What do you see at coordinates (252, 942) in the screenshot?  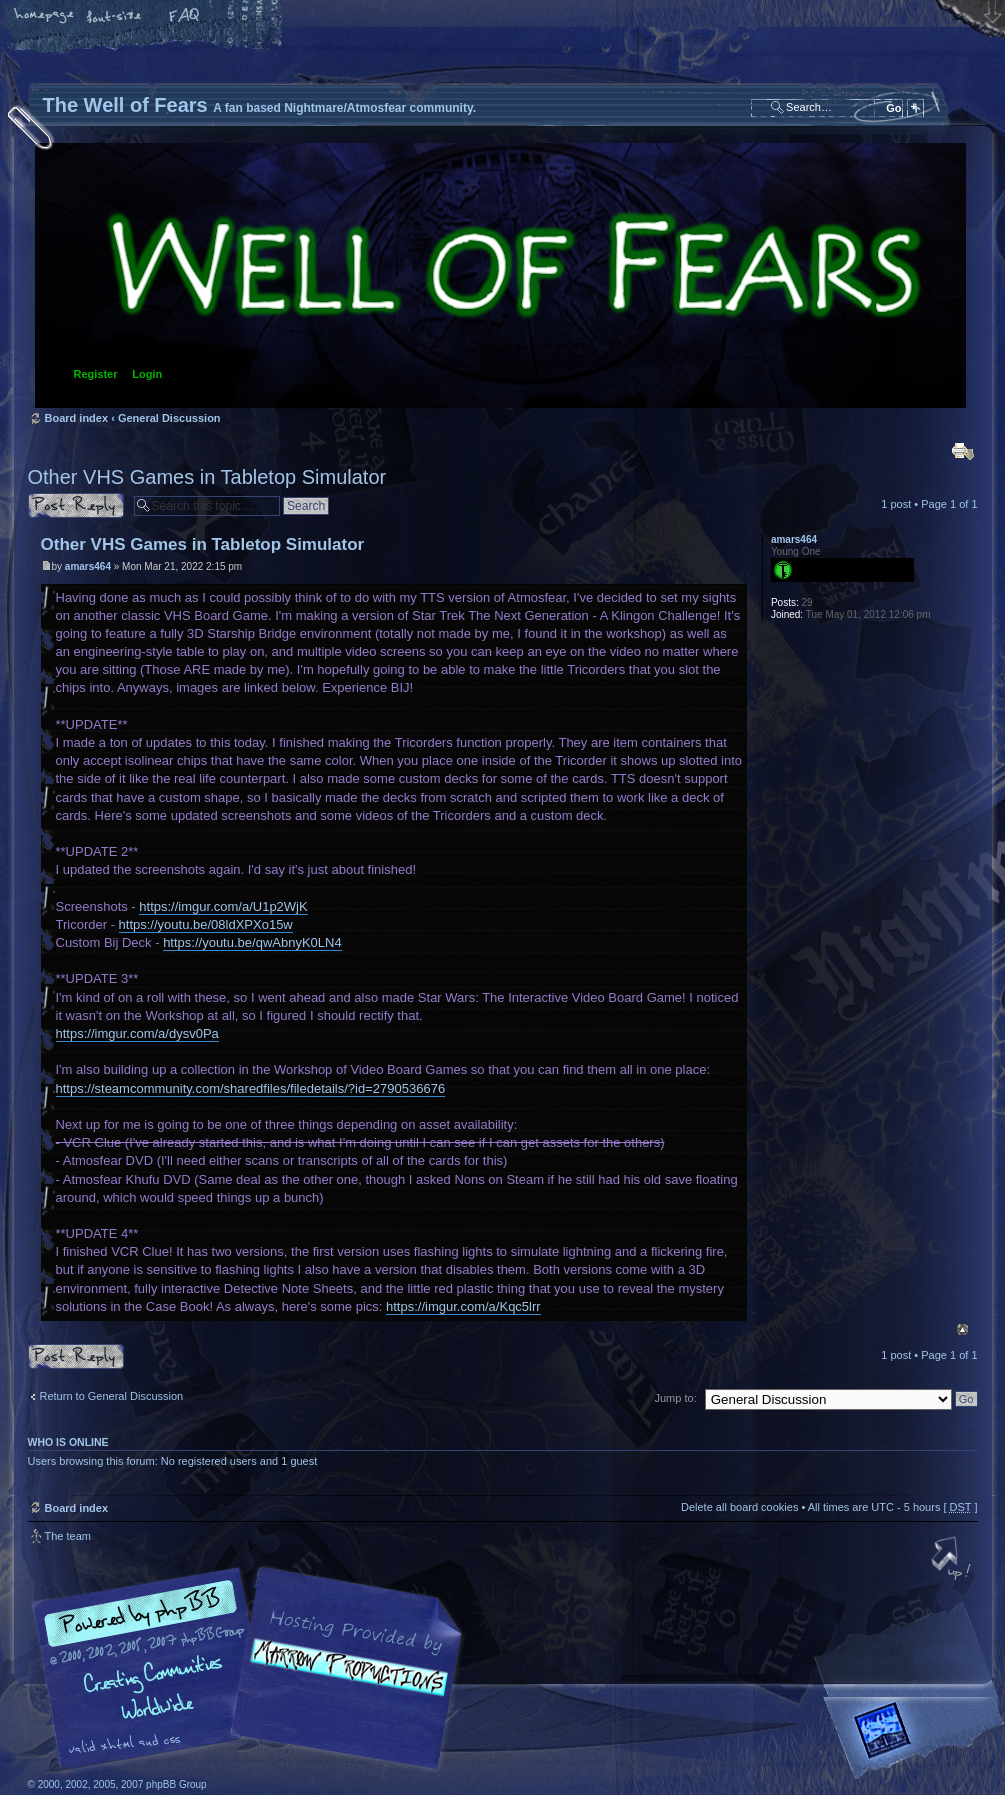 I see `https://youtu.be/qwAbnyK0LN4` at bounding box center [252, 942].